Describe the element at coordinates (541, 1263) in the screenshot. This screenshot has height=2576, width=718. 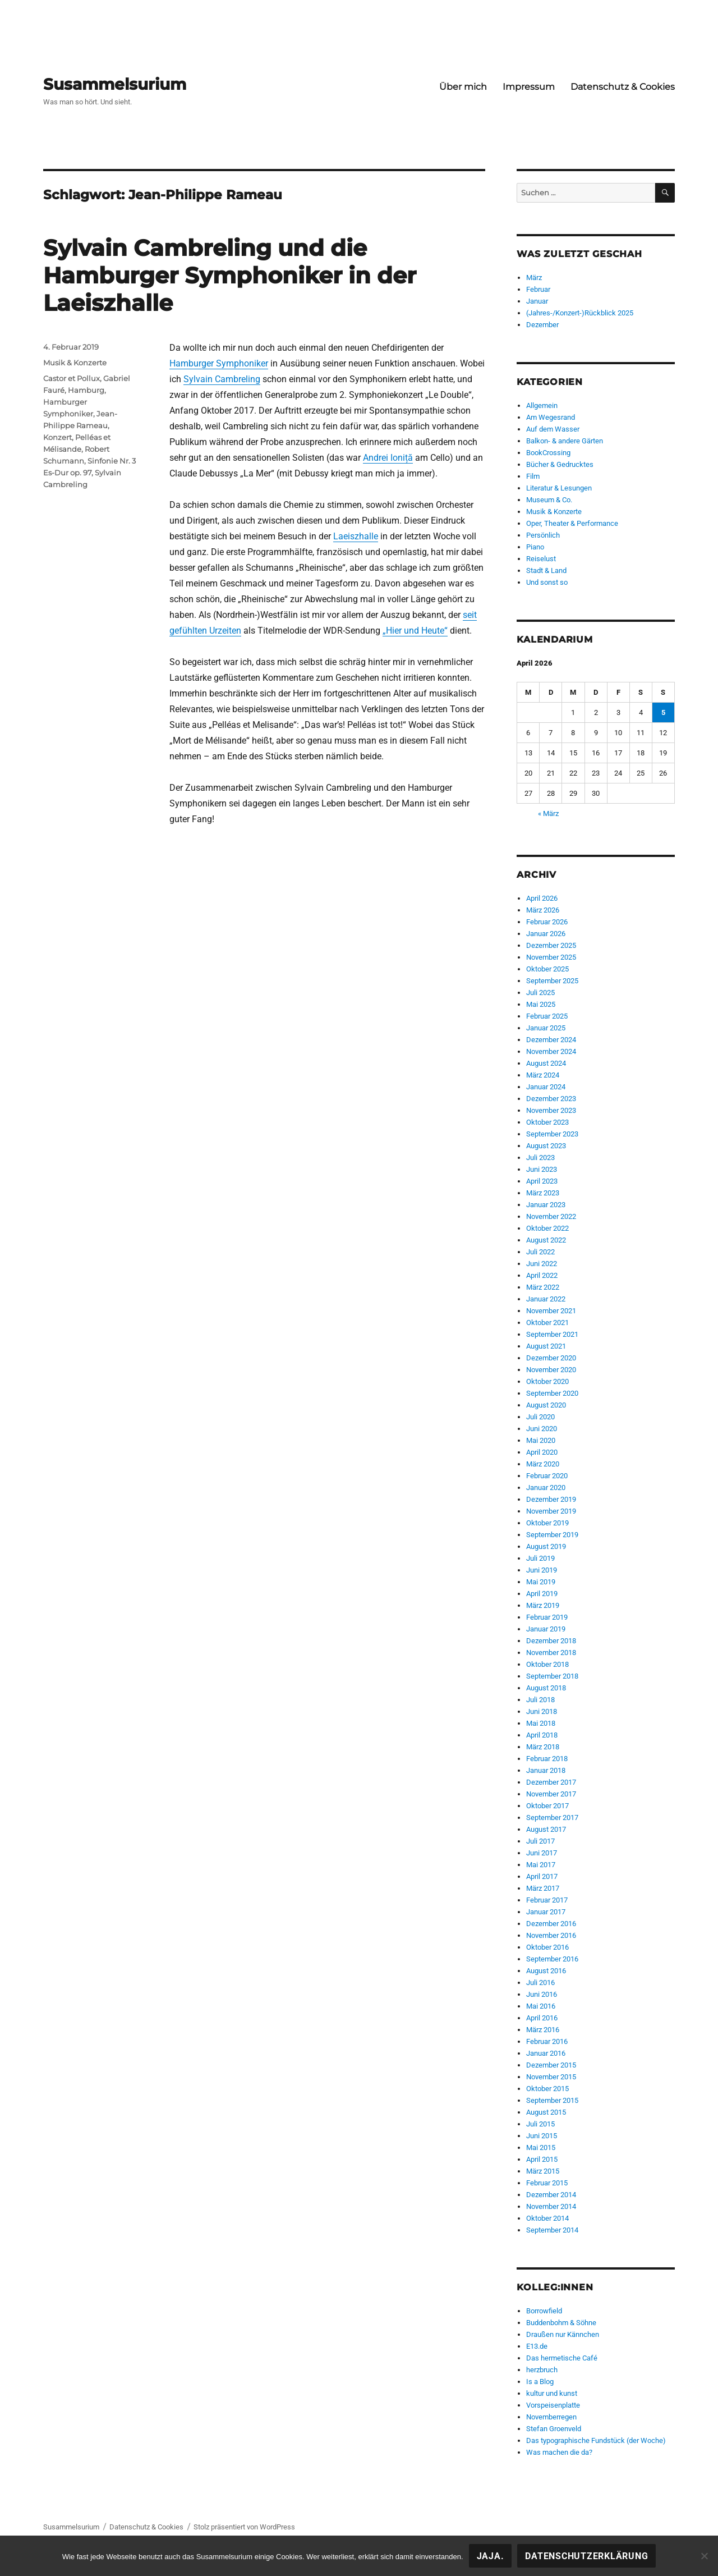
I see `Juni 2022` at that location.